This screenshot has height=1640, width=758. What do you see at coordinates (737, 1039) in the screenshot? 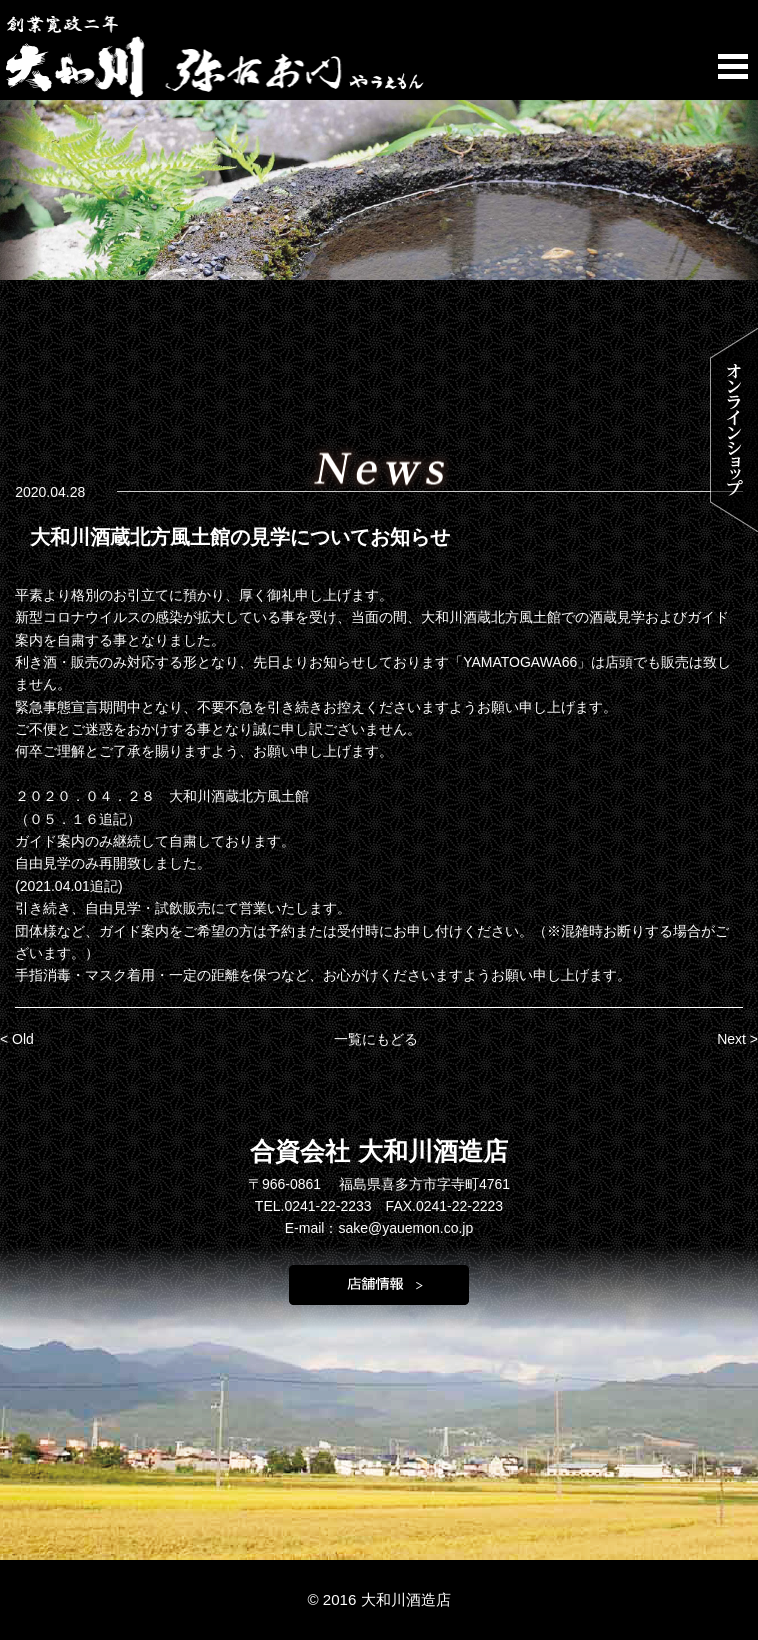
I see `Next >` at bounding box center [737, 1039].